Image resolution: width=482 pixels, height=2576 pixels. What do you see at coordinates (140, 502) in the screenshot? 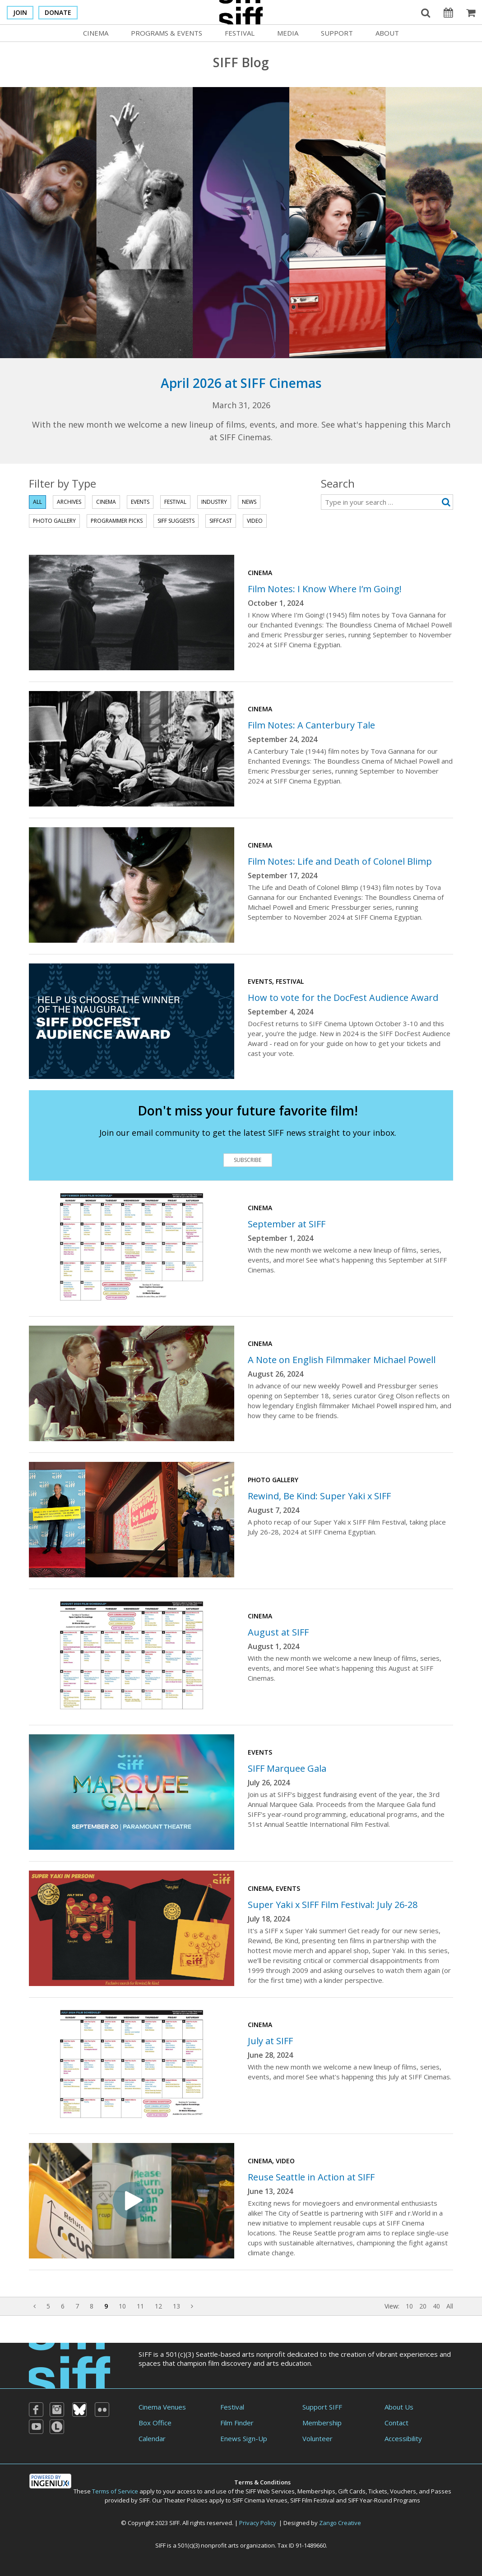
I see `Events` at bounding box center [140, 502].